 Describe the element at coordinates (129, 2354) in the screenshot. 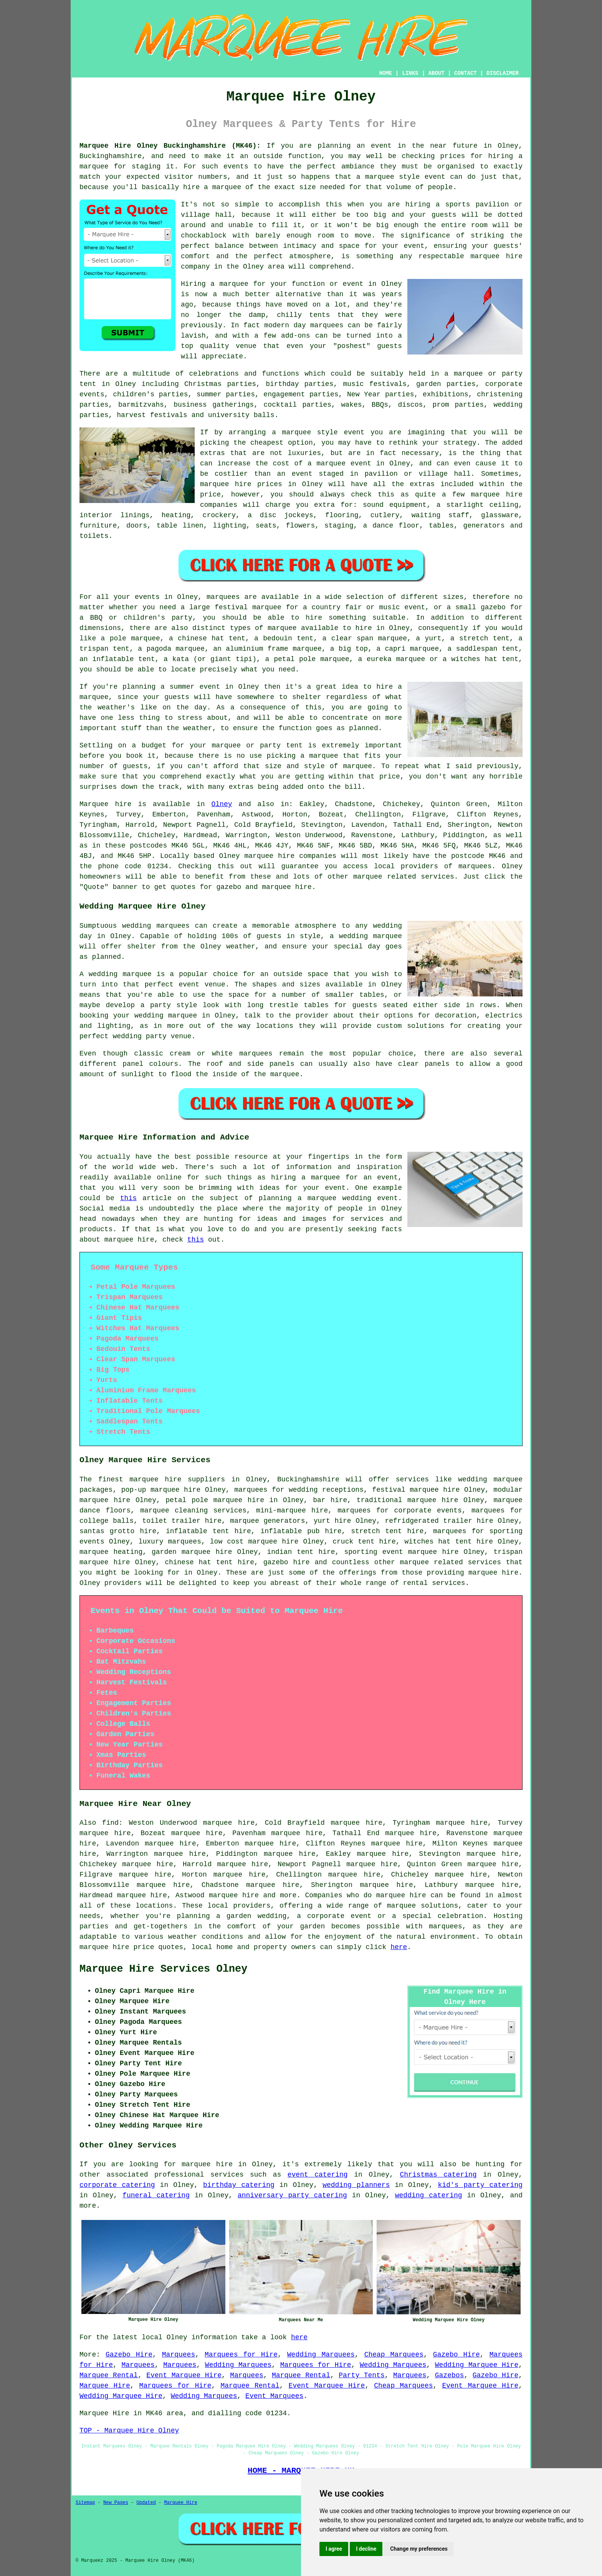

I see `Gazebo Hire` at that location.